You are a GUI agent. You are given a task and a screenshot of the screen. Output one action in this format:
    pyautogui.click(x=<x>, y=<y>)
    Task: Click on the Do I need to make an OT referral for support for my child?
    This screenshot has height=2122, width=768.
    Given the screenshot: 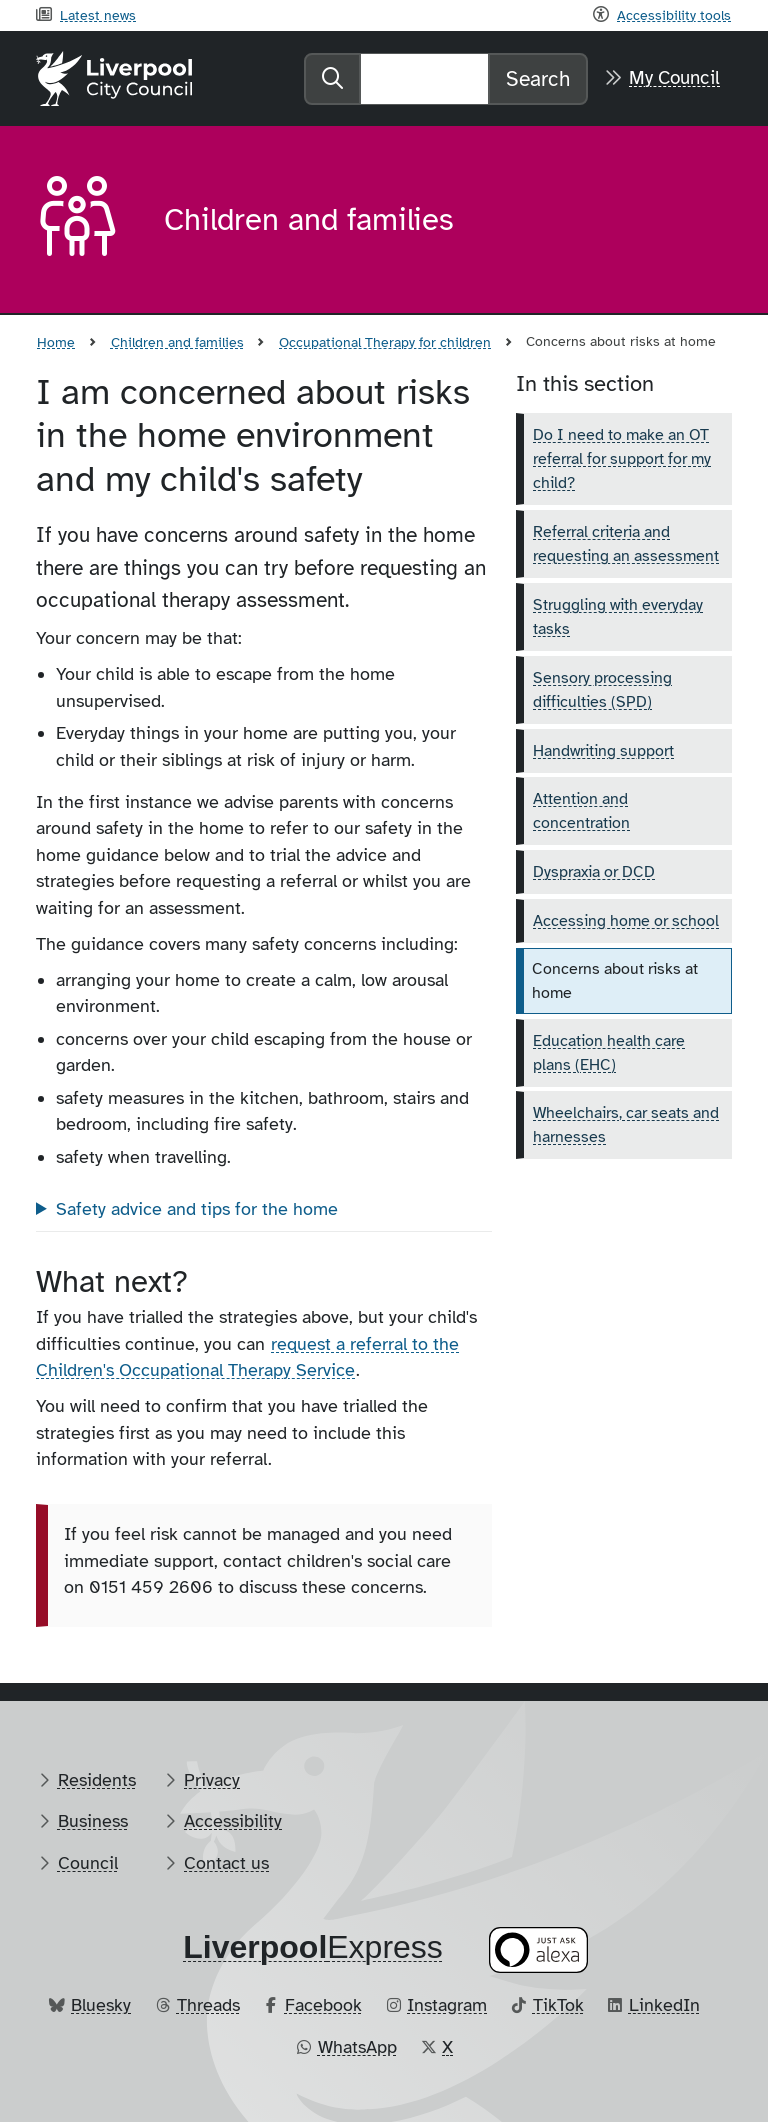 What is the action you would take?
    pyautogui.click(x=622, y=459)
    